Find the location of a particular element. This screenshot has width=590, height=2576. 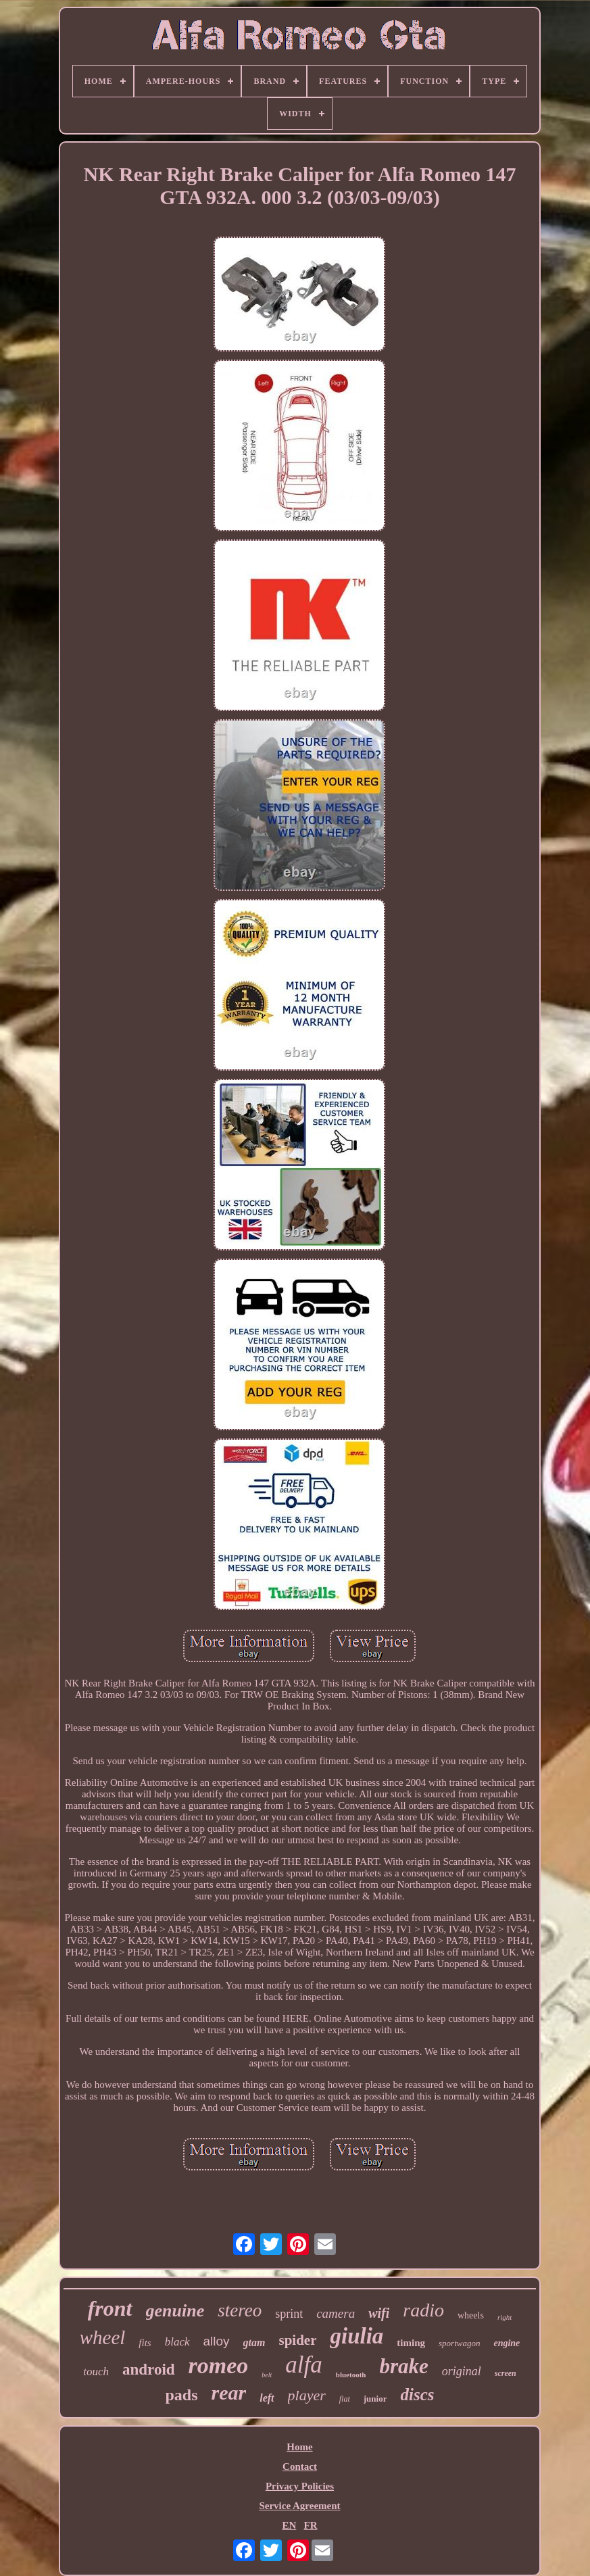

black is located at coordinates (177, 2341).